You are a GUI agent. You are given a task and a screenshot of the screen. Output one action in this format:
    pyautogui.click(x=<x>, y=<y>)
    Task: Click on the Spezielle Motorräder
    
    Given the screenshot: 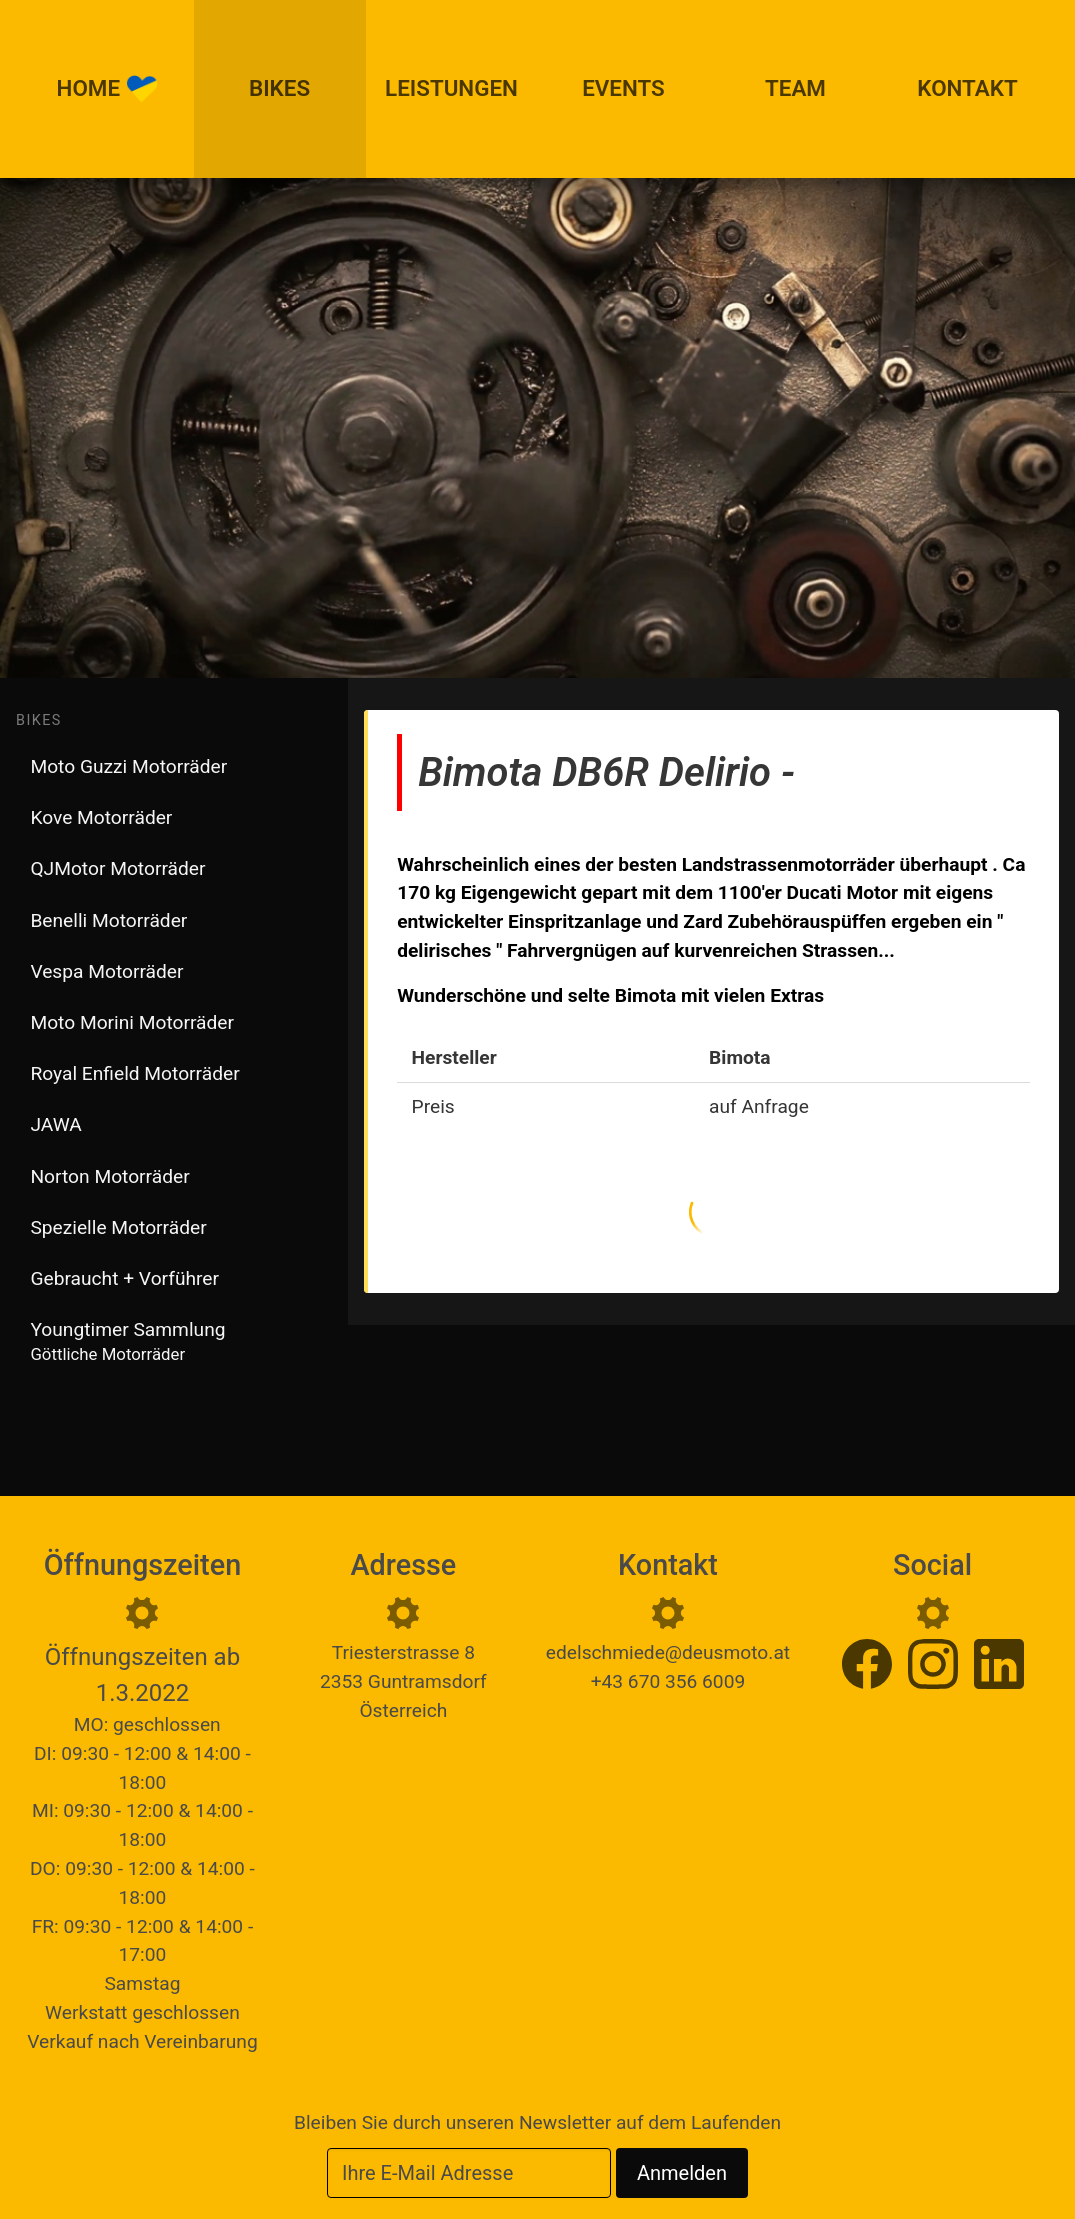 What is the action you would take?
    pyautogui.click(x=118, y=1227)
    